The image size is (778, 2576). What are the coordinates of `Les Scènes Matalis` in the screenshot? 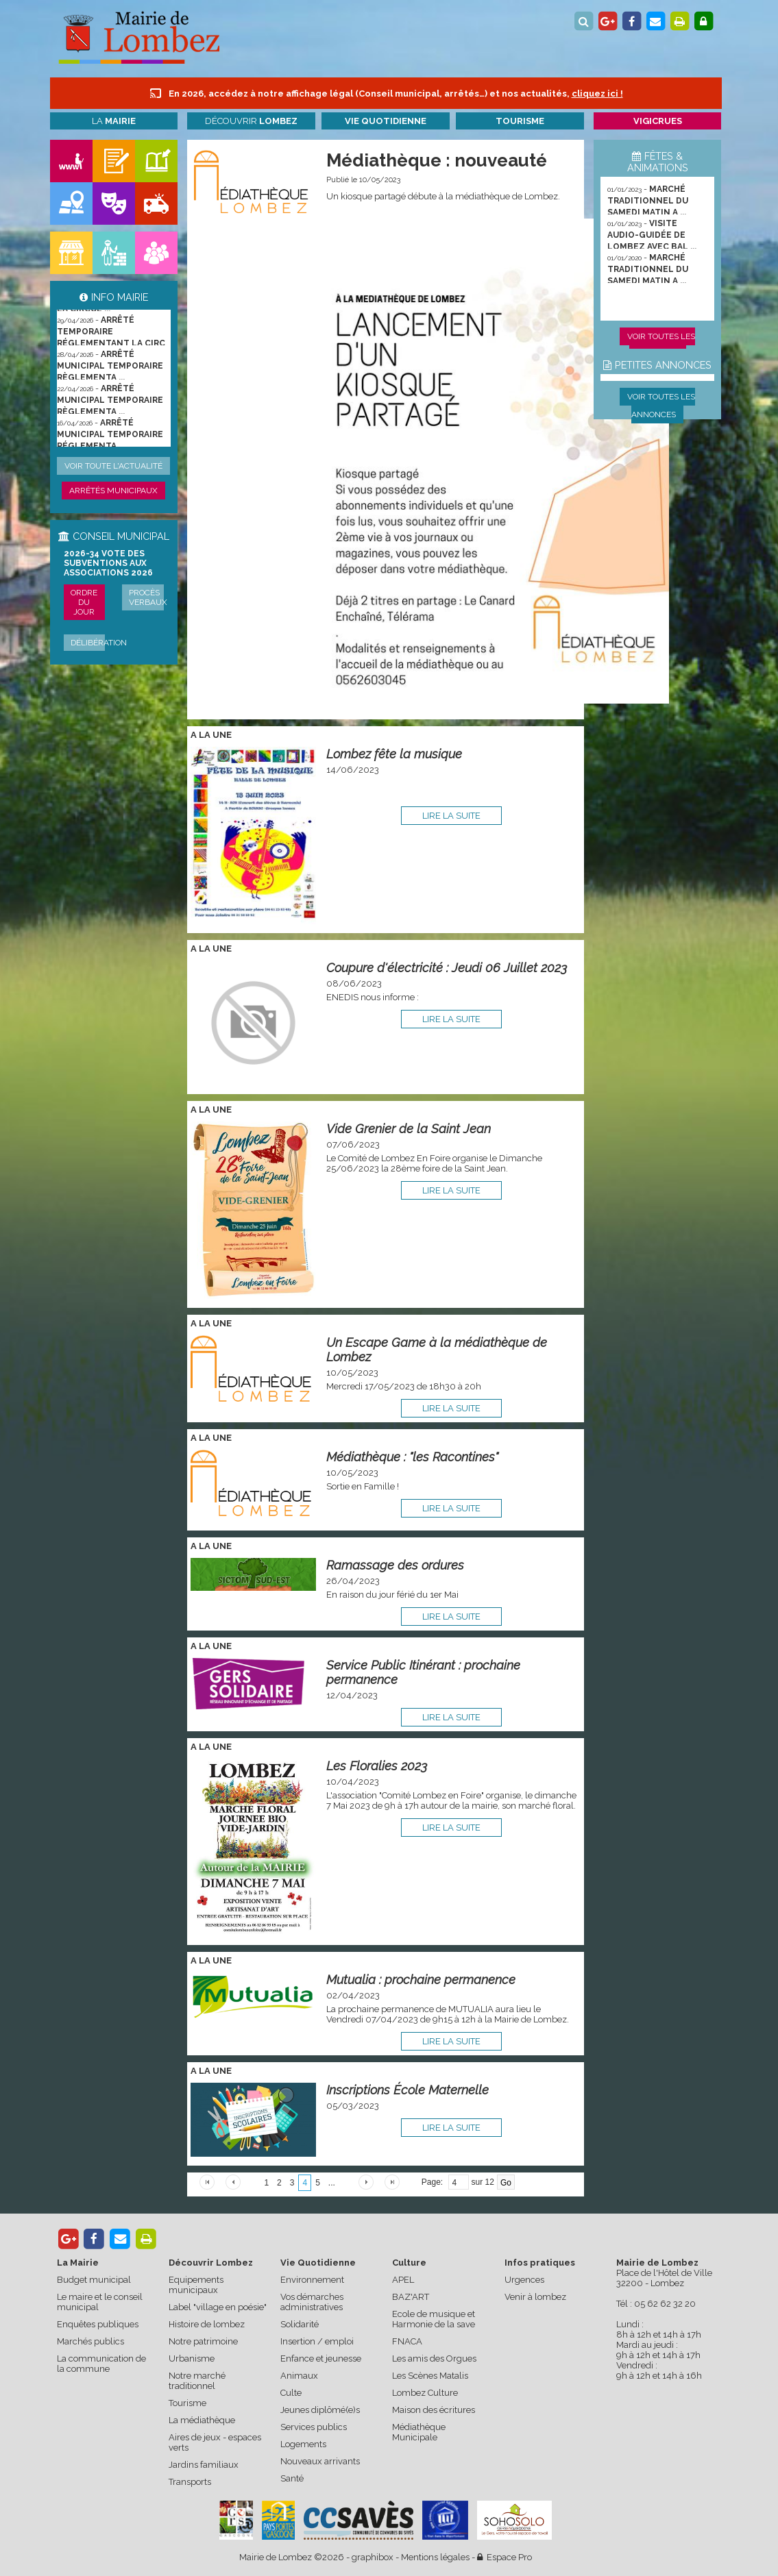 It's located at (430, 2375).